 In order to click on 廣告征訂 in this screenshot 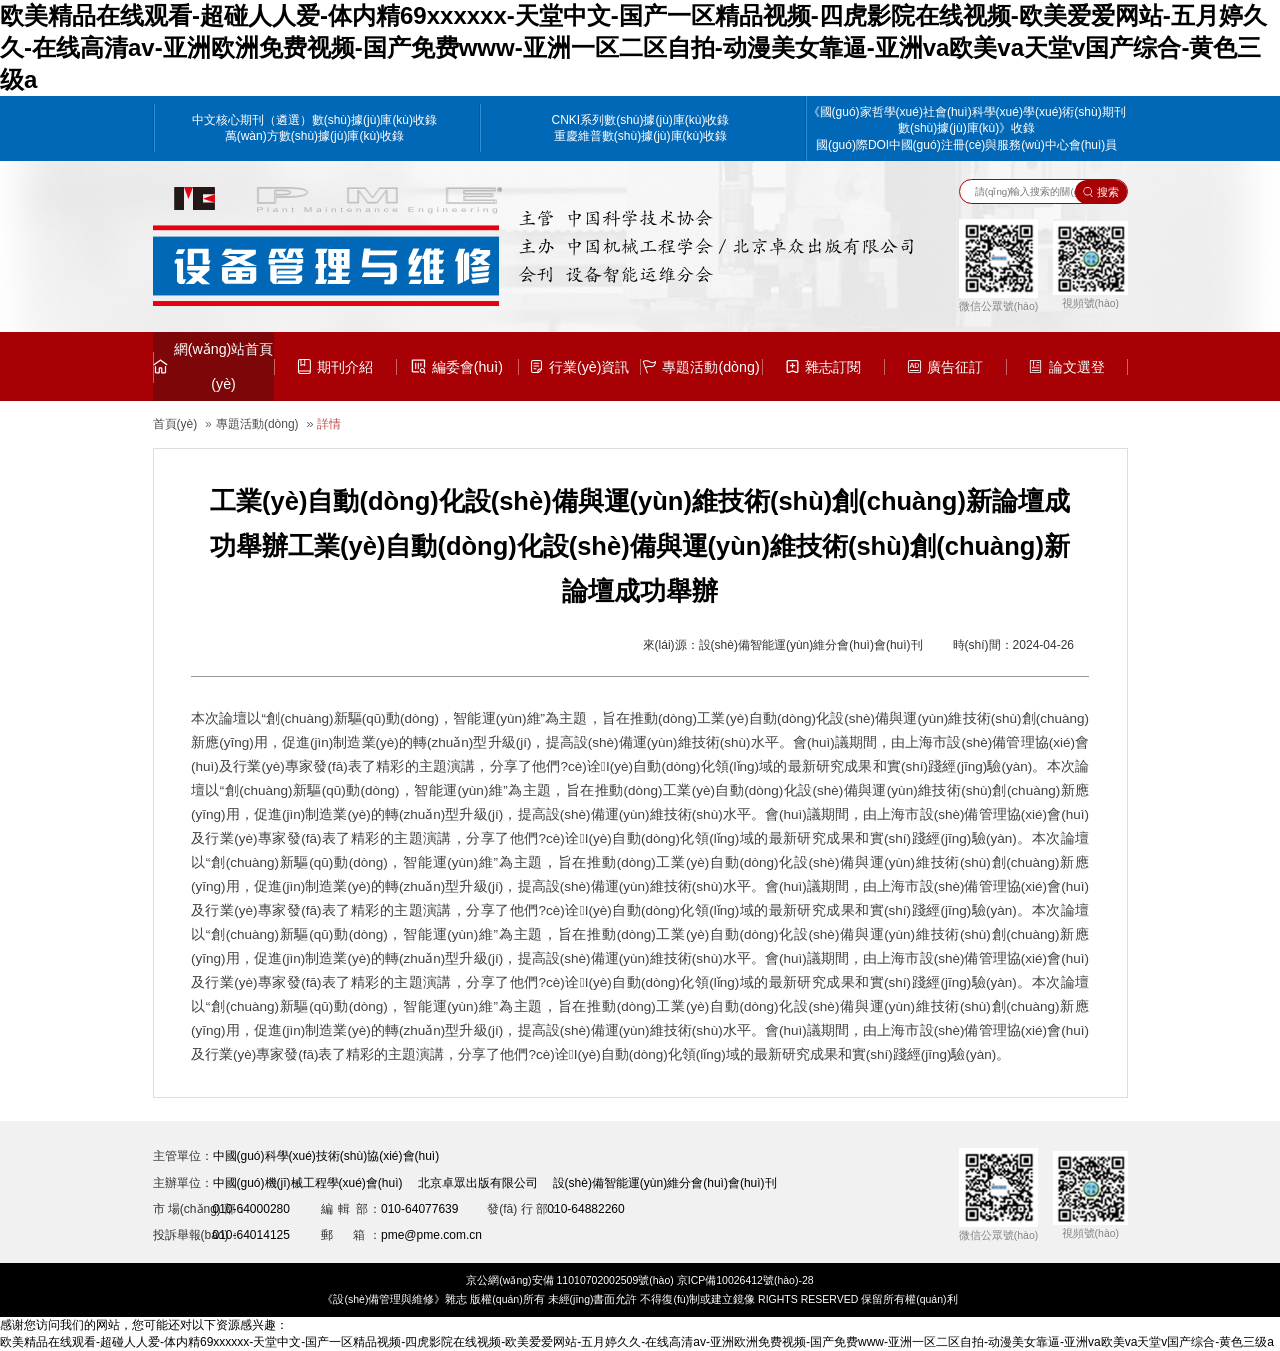, I will do `click(945, 367)`.